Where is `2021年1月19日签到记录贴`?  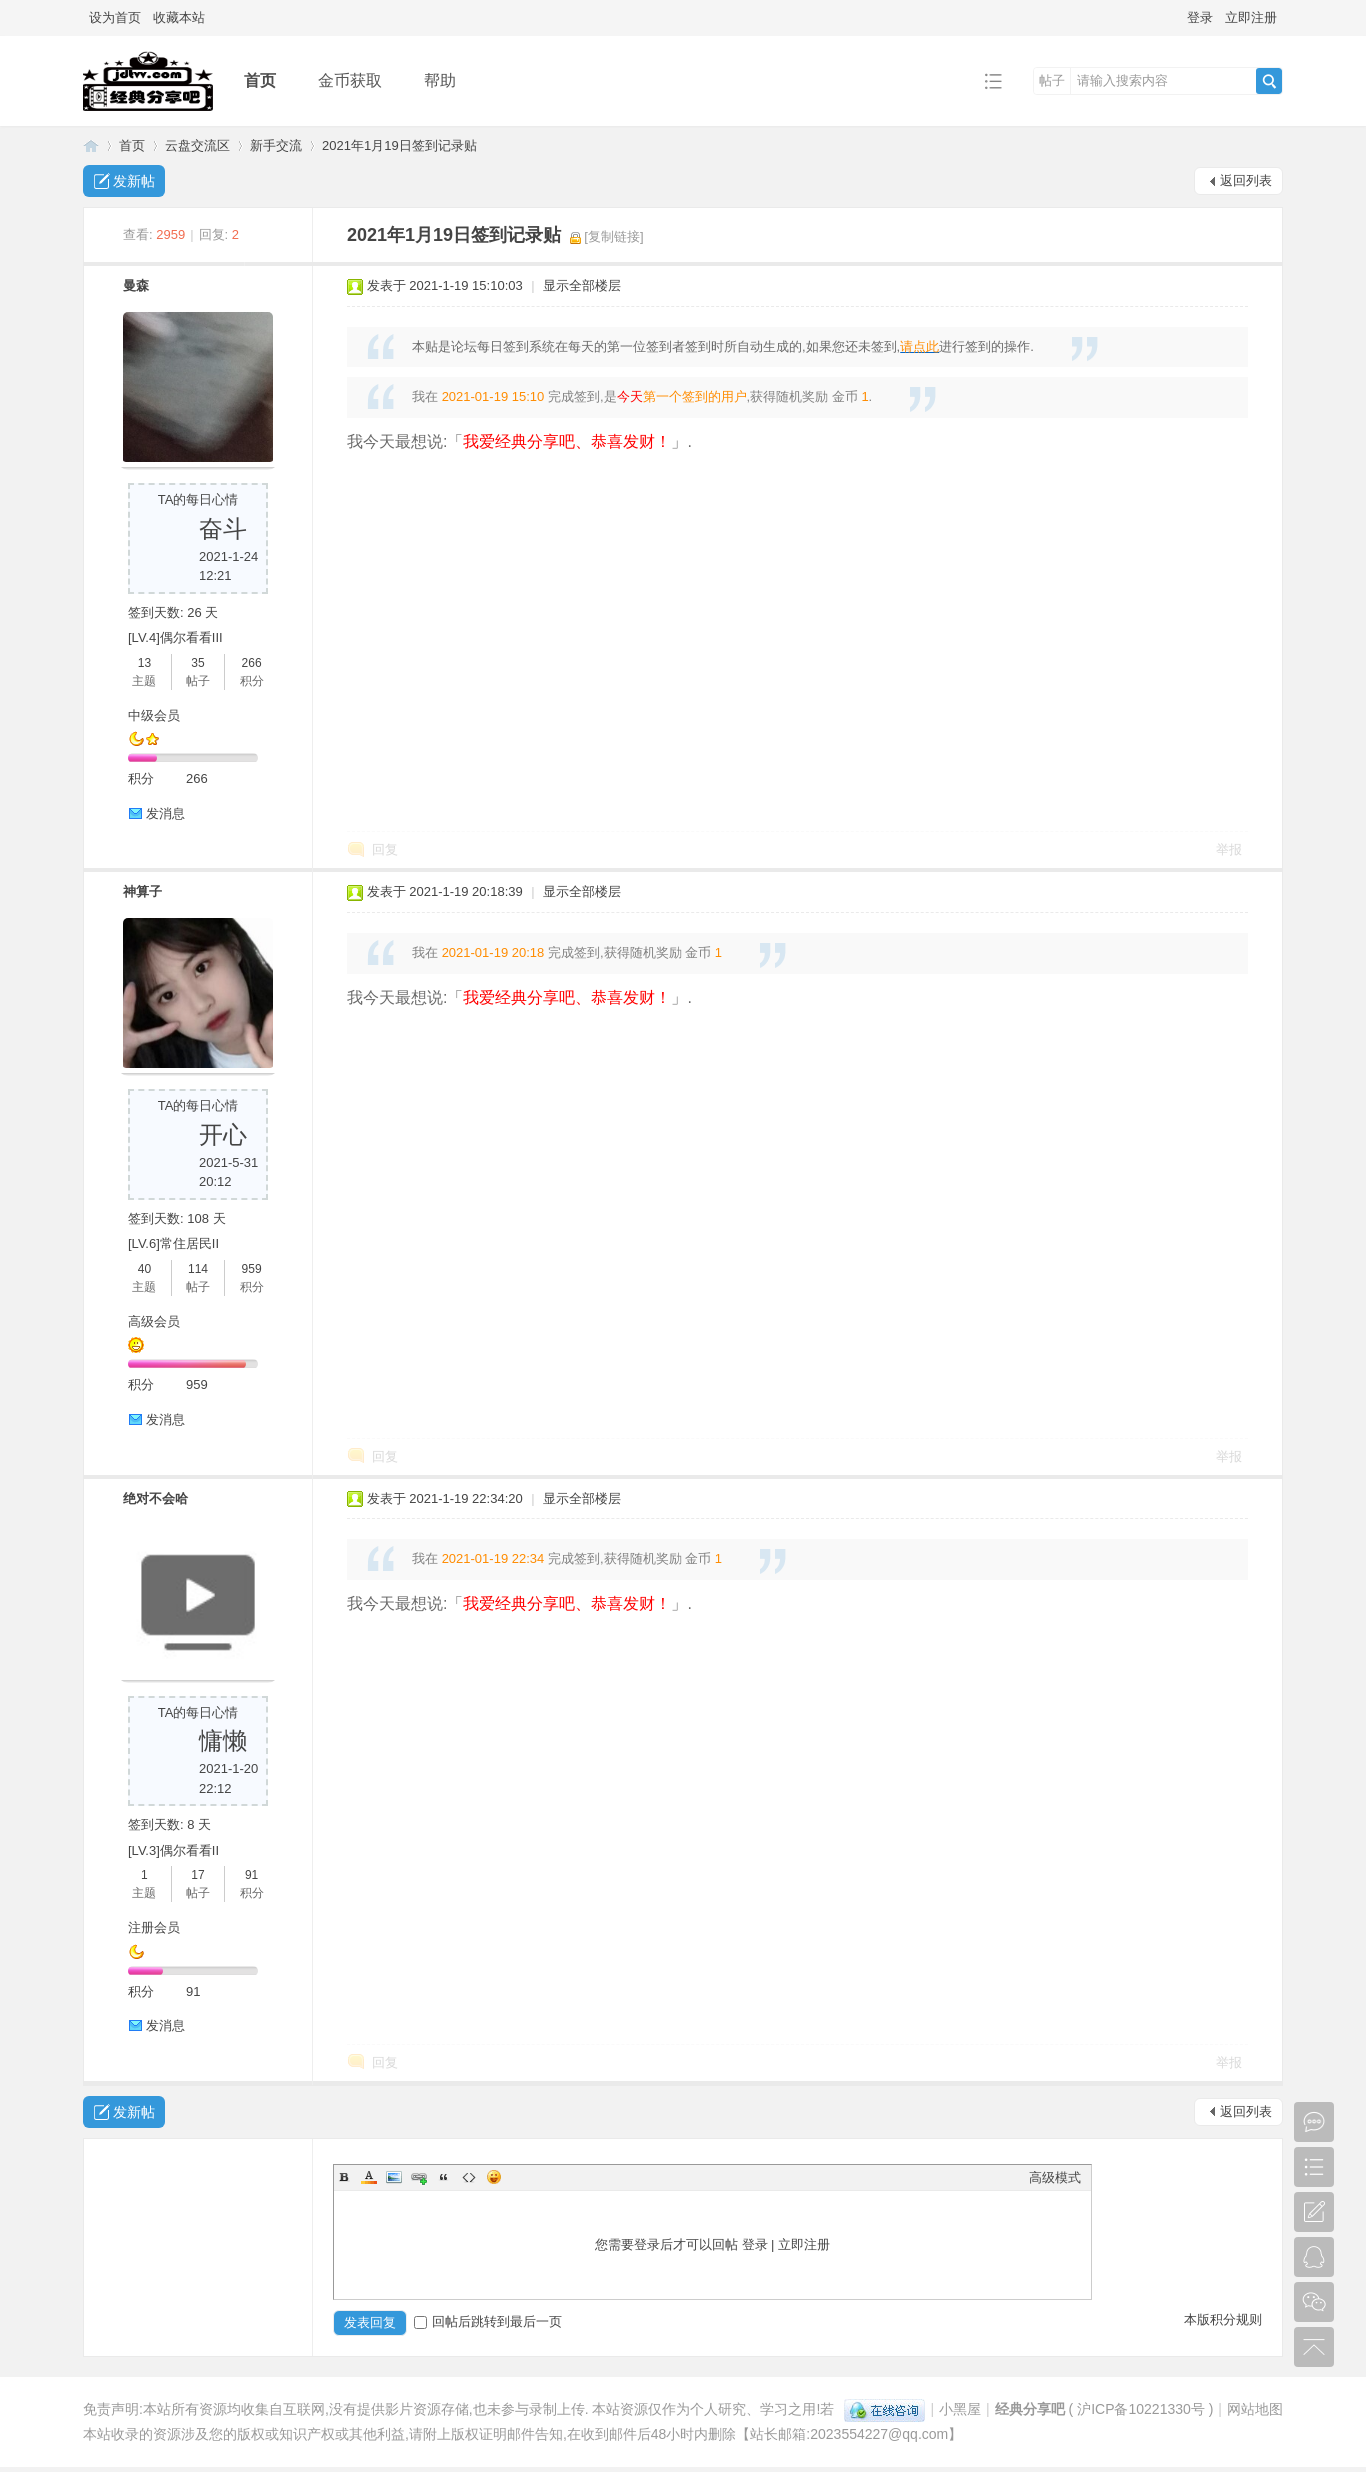 2021年1月19日签到记录贴 is located at coordinates (399, 145).